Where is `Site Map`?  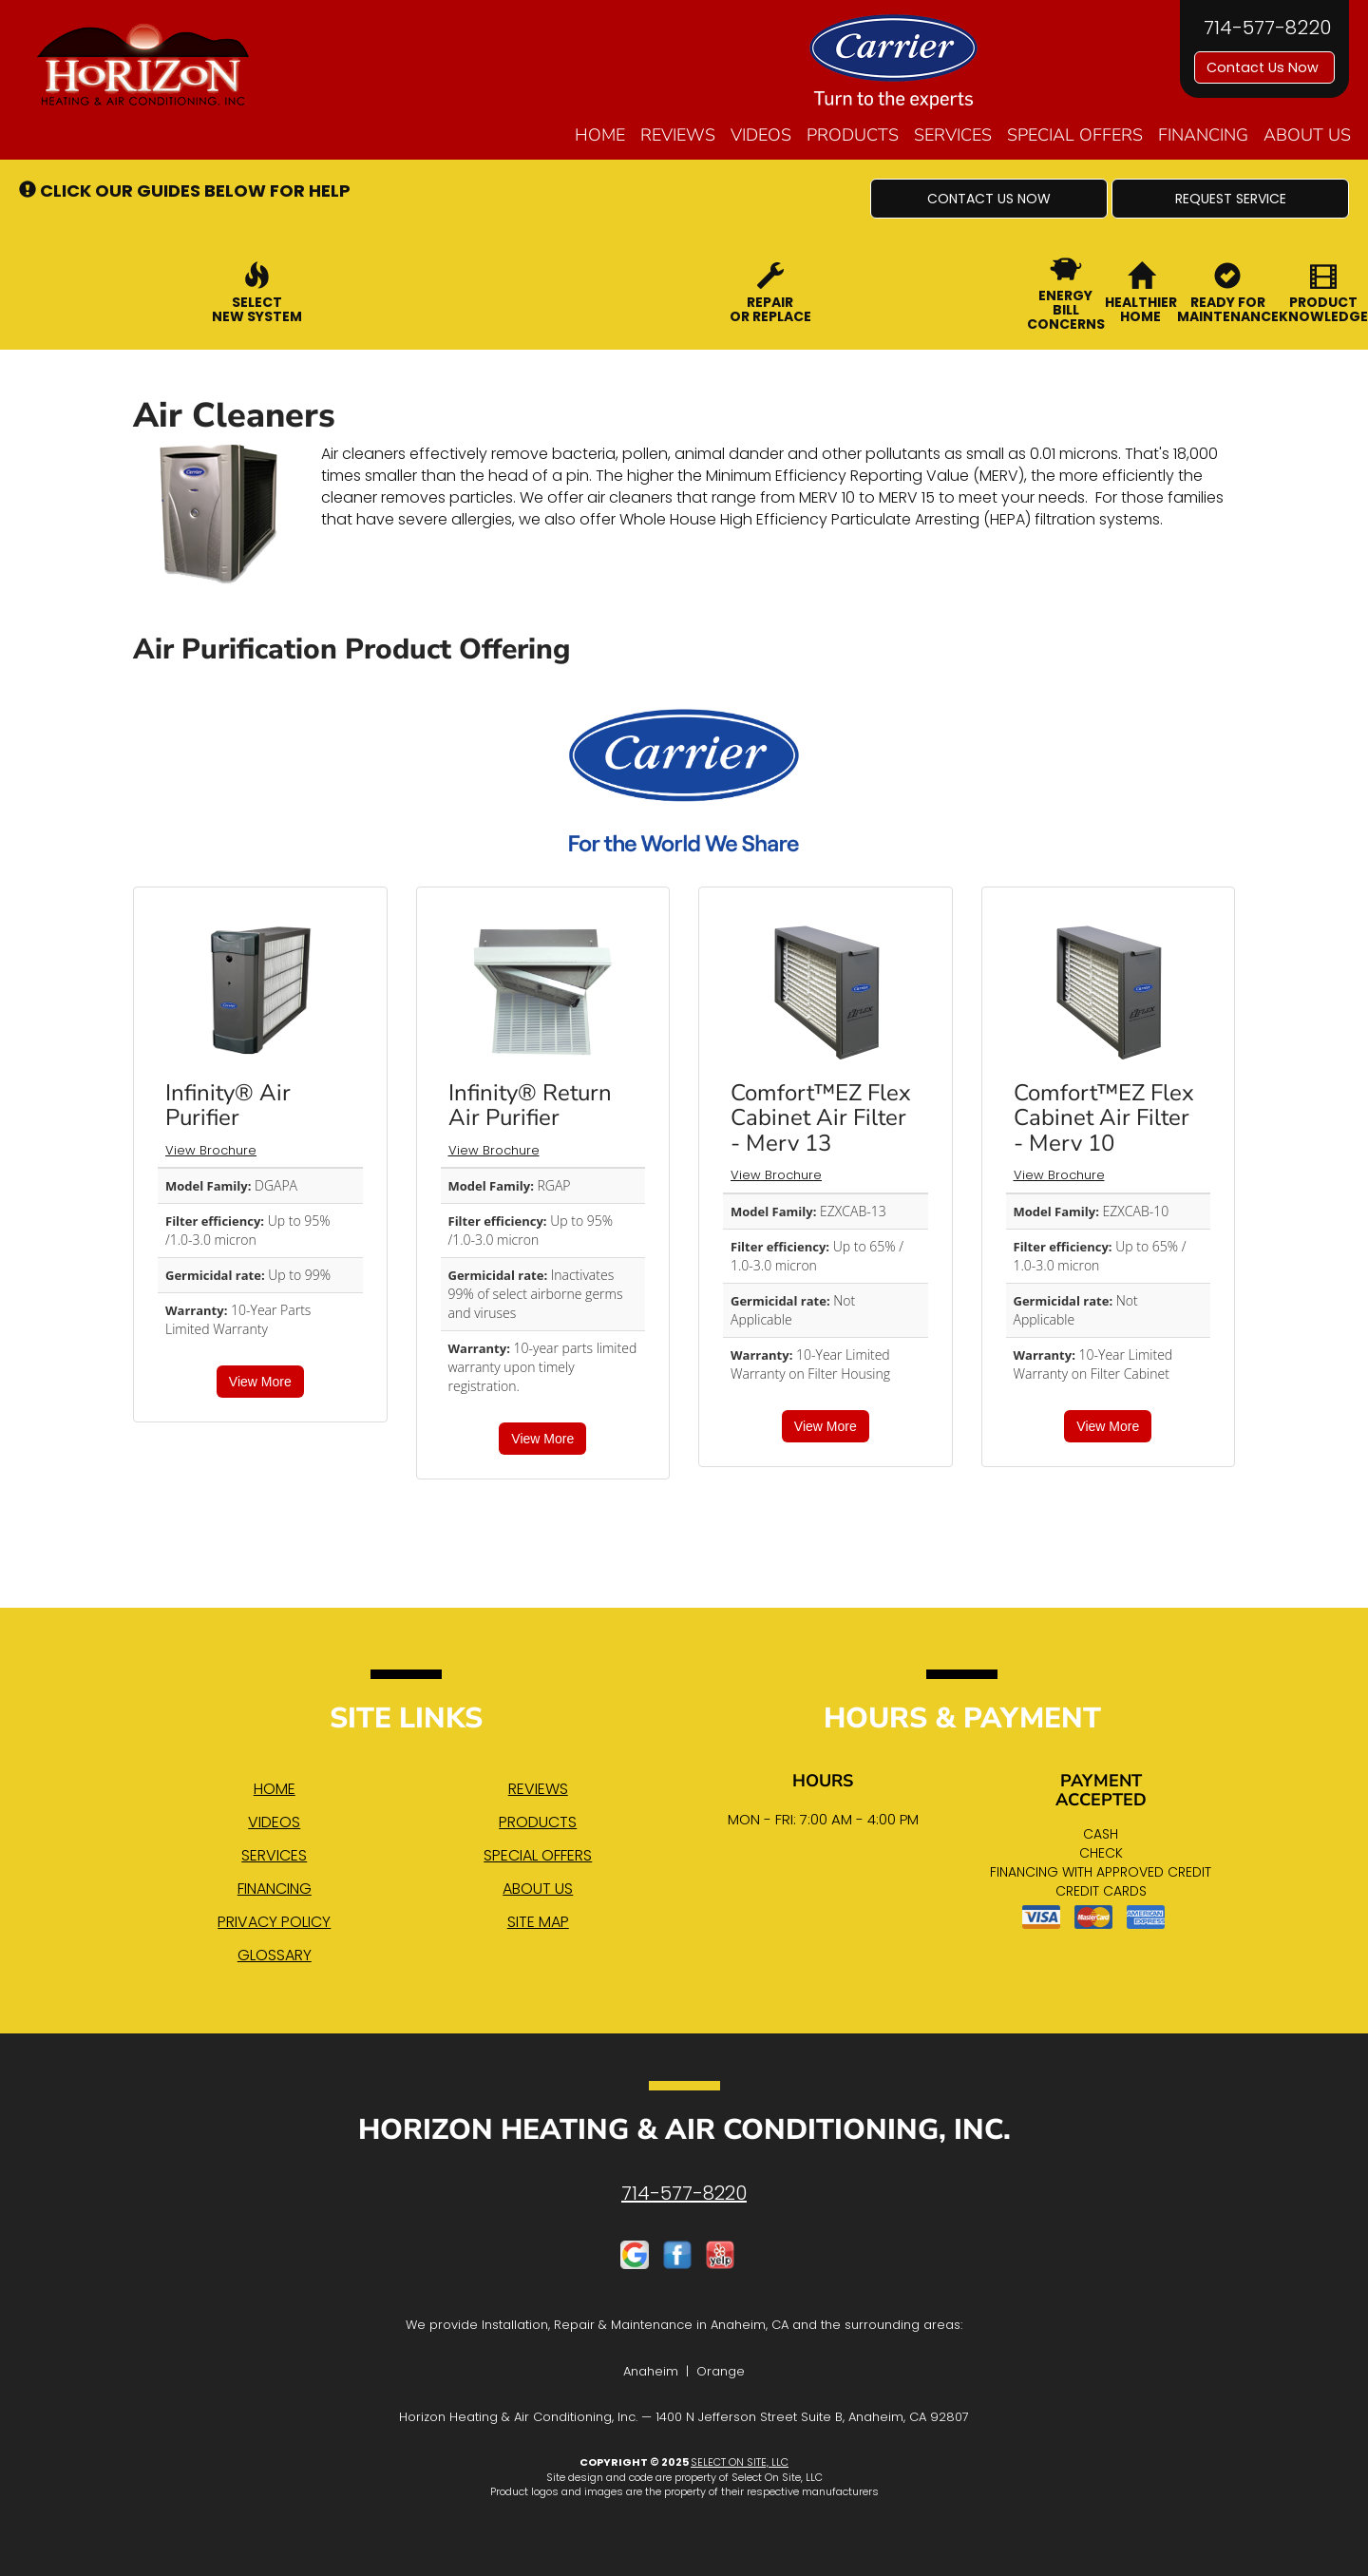 Site Map is located at coordinates (538, 1922).